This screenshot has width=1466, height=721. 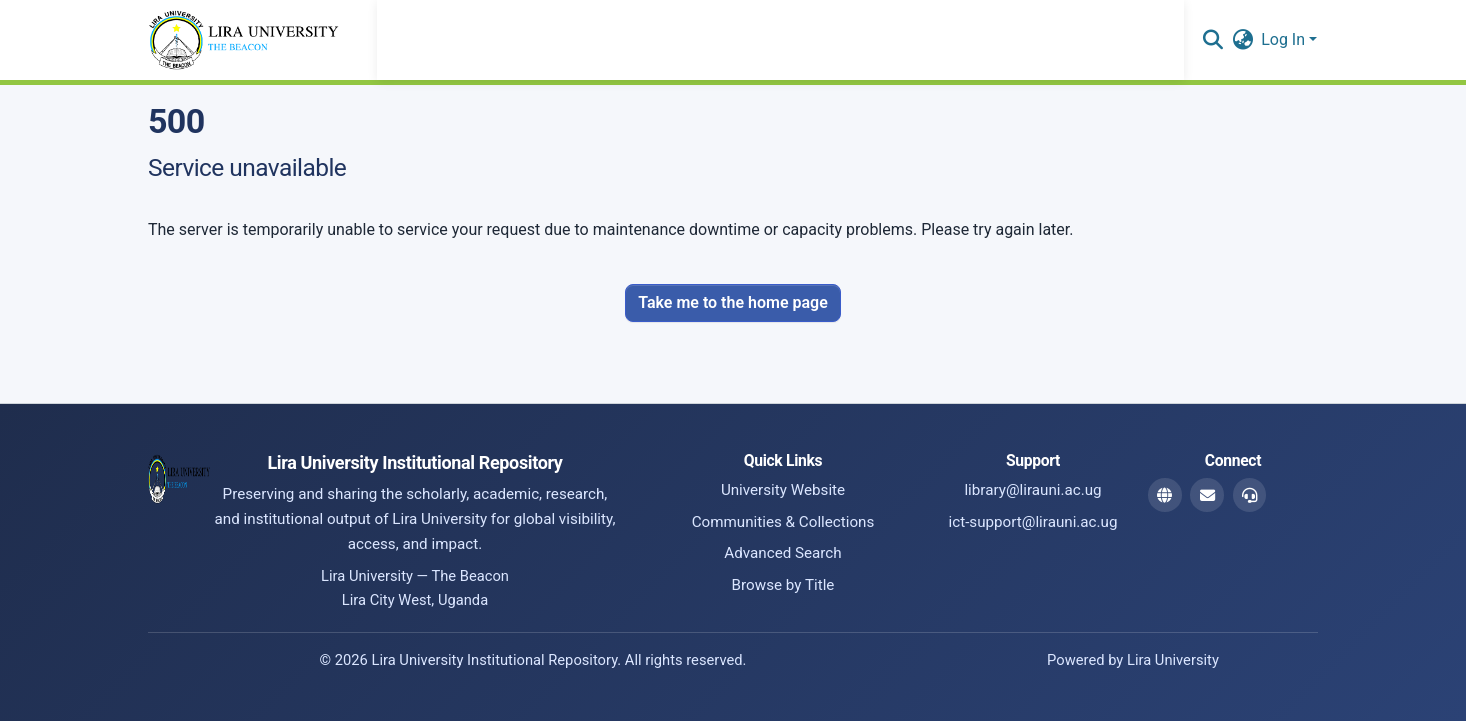 I want to click on library@lirauni.ac.ug, so click(x=1032, y=490).